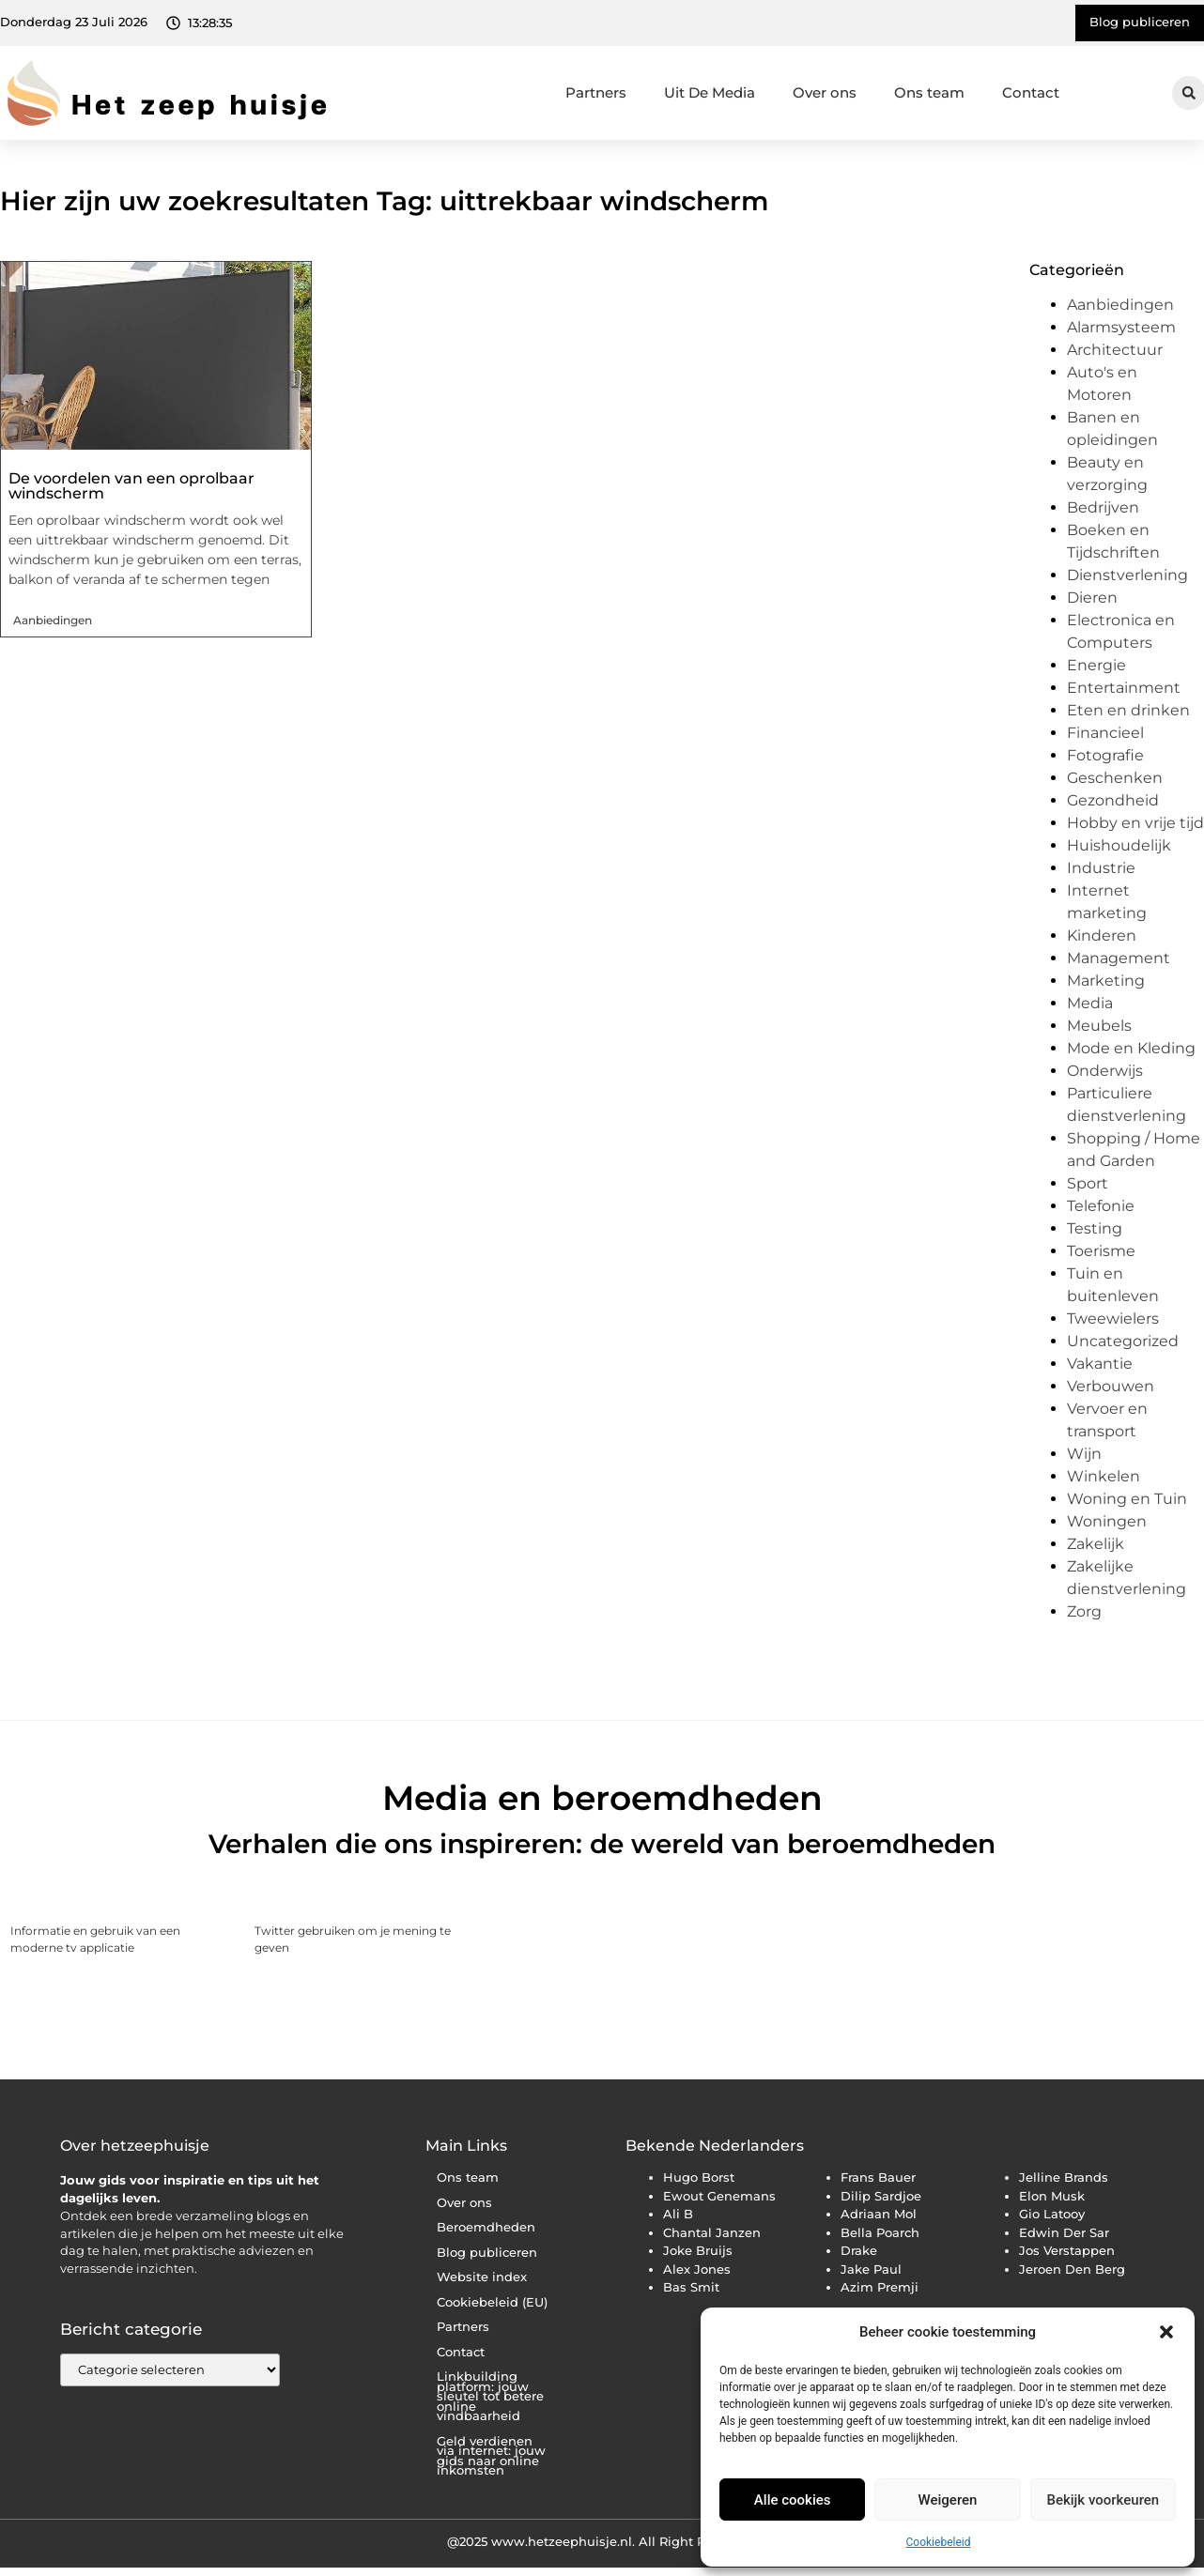  What do you see at coordinates (1096, 665) in the screenshot?
I see `Energie` at bounding box center [1096, 665].